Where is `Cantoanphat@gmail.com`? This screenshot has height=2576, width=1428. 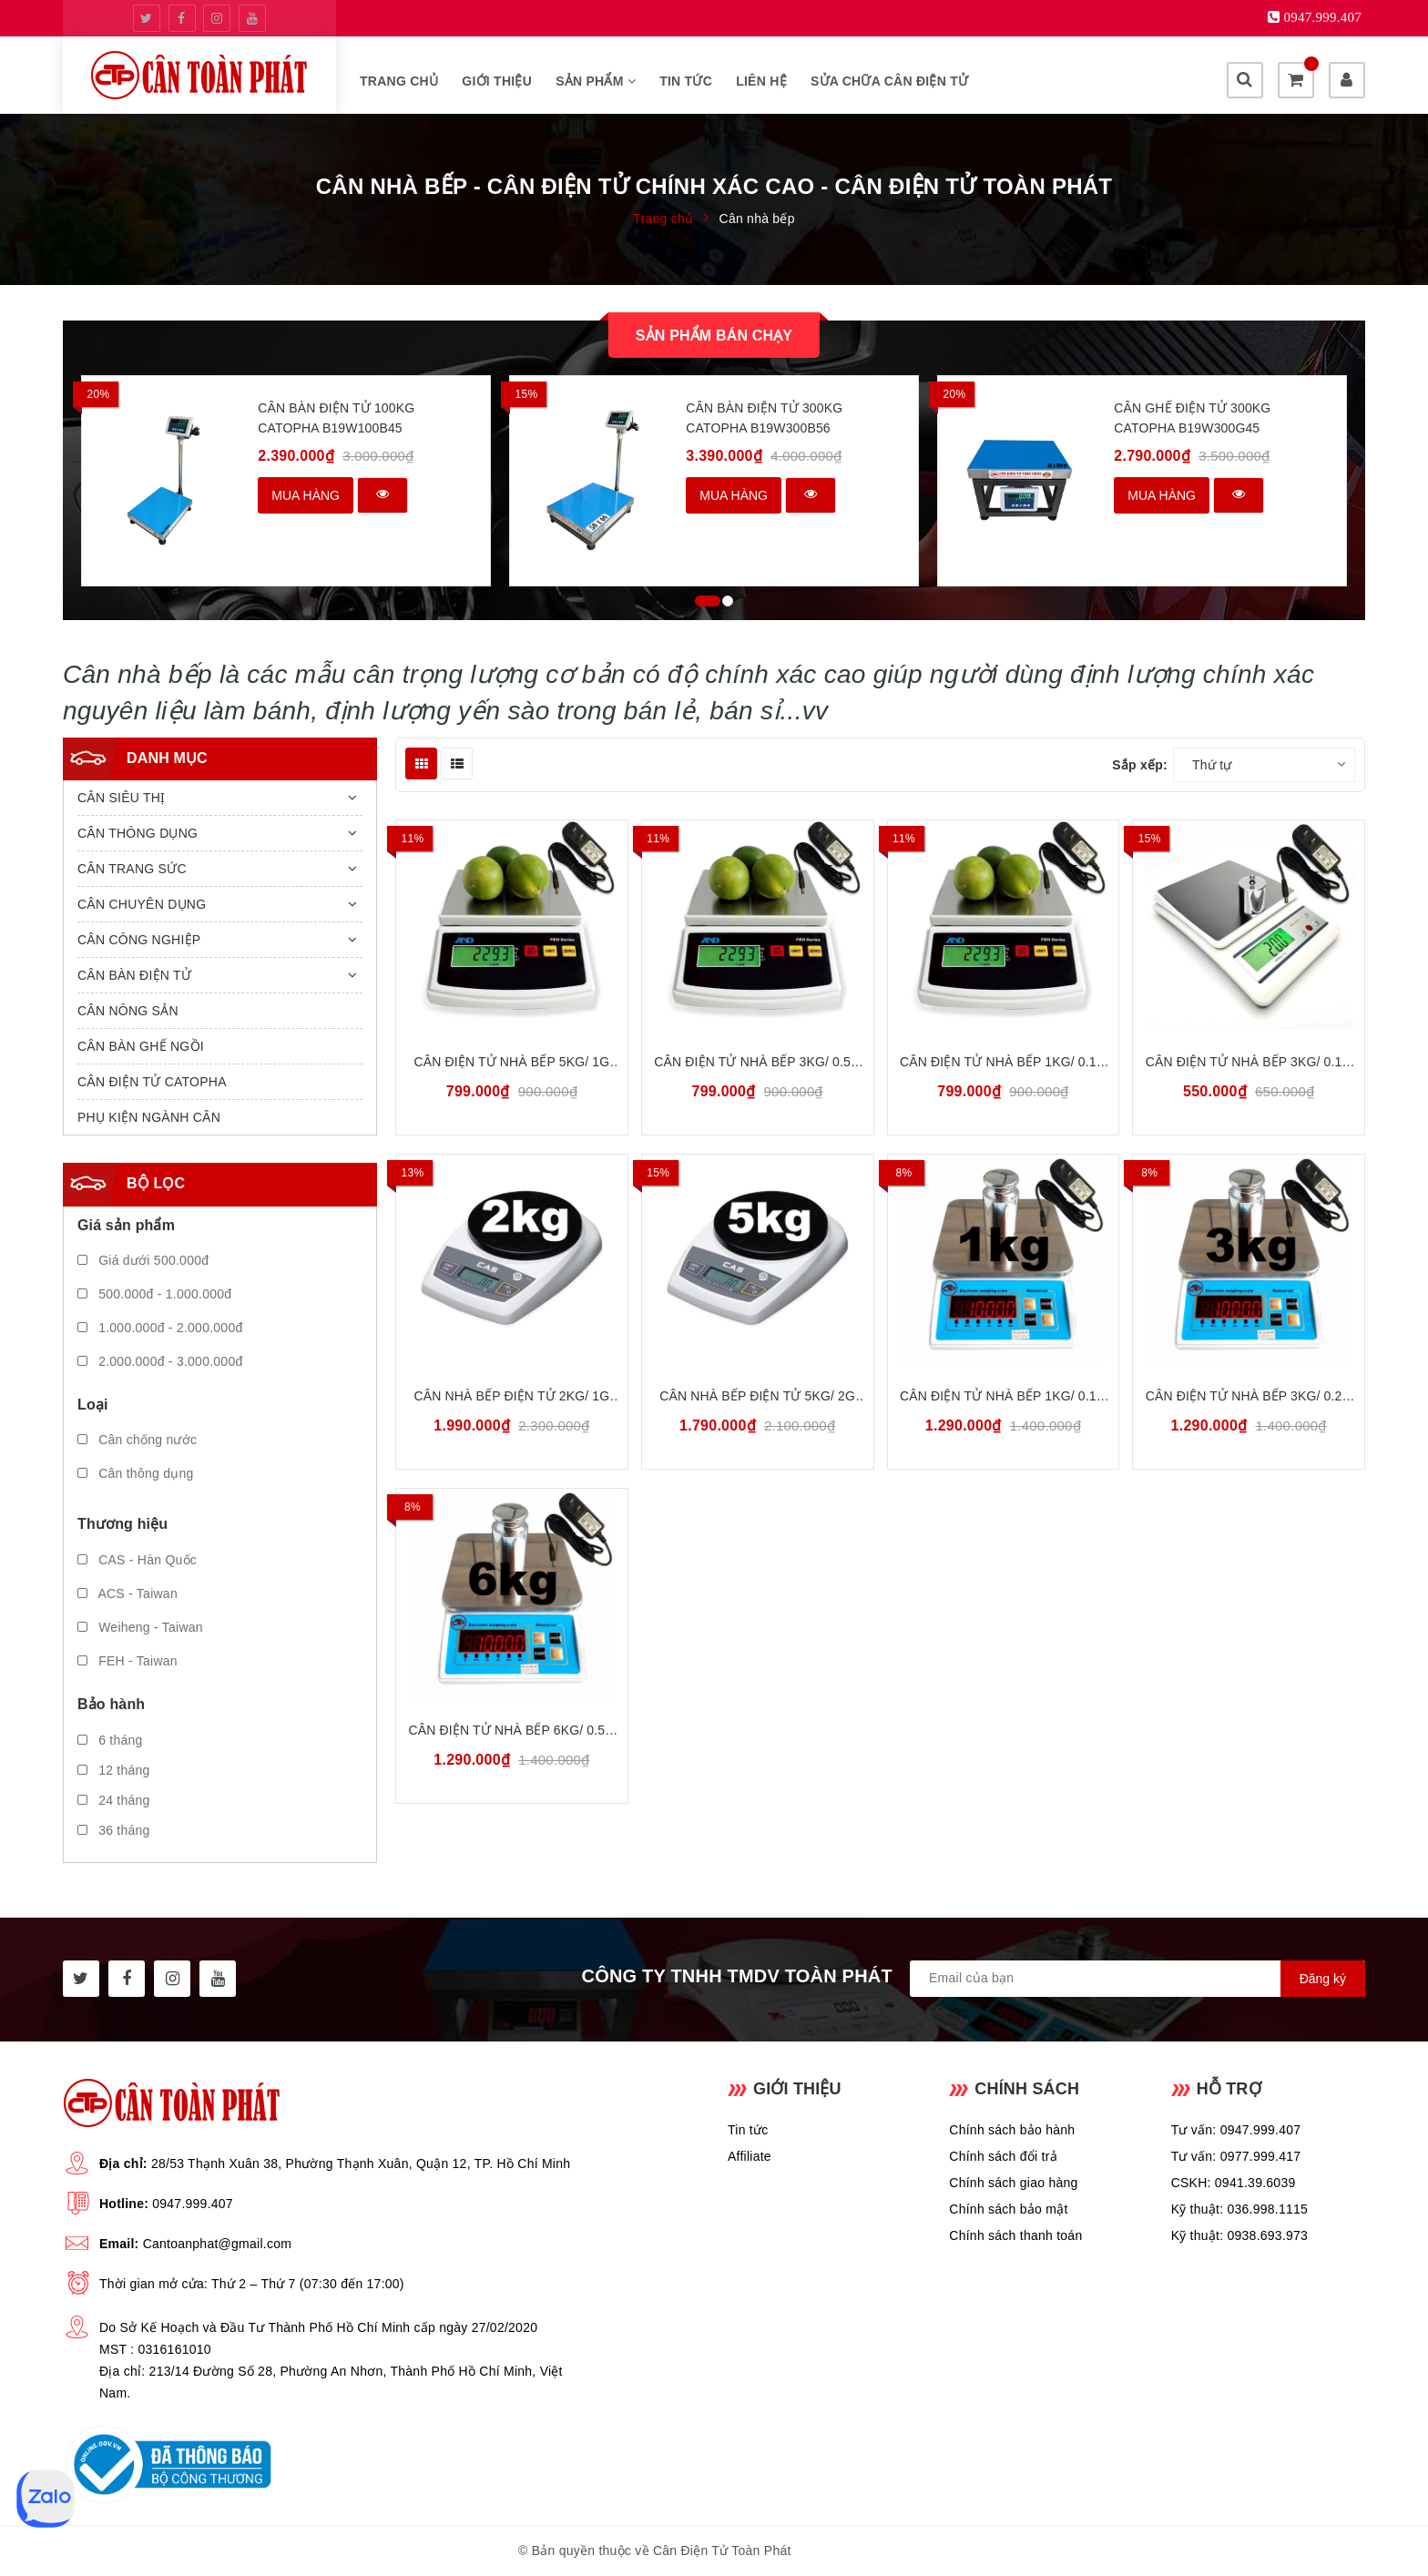
Cantoanphat@gmail.com is located at coordinates (217, 2243).